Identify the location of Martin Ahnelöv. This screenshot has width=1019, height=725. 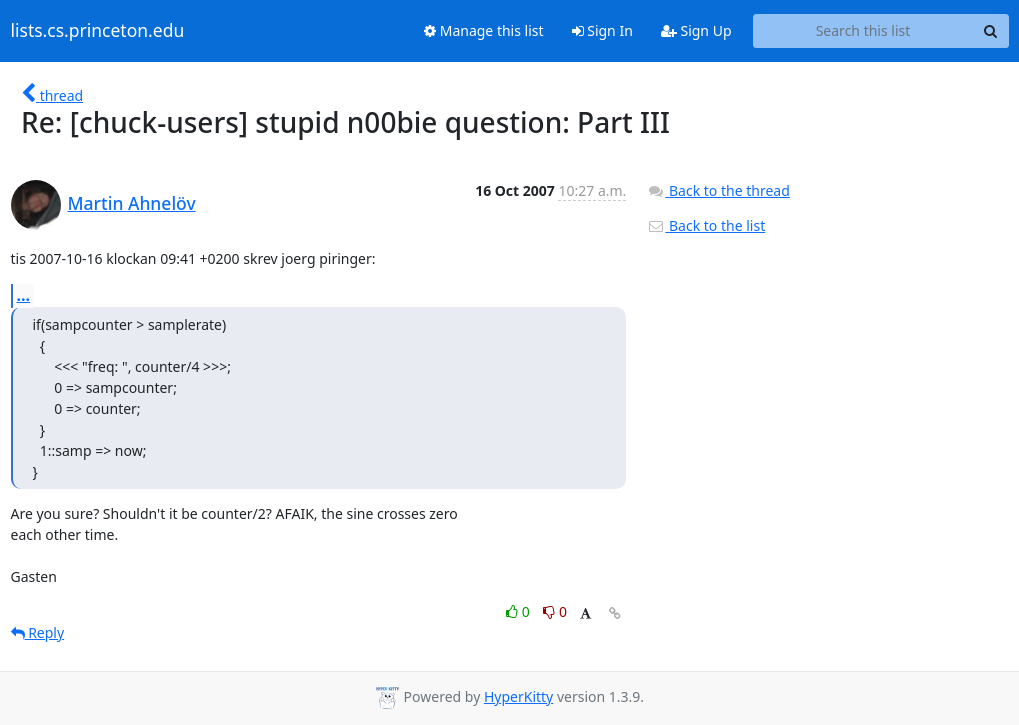
(132, 203).